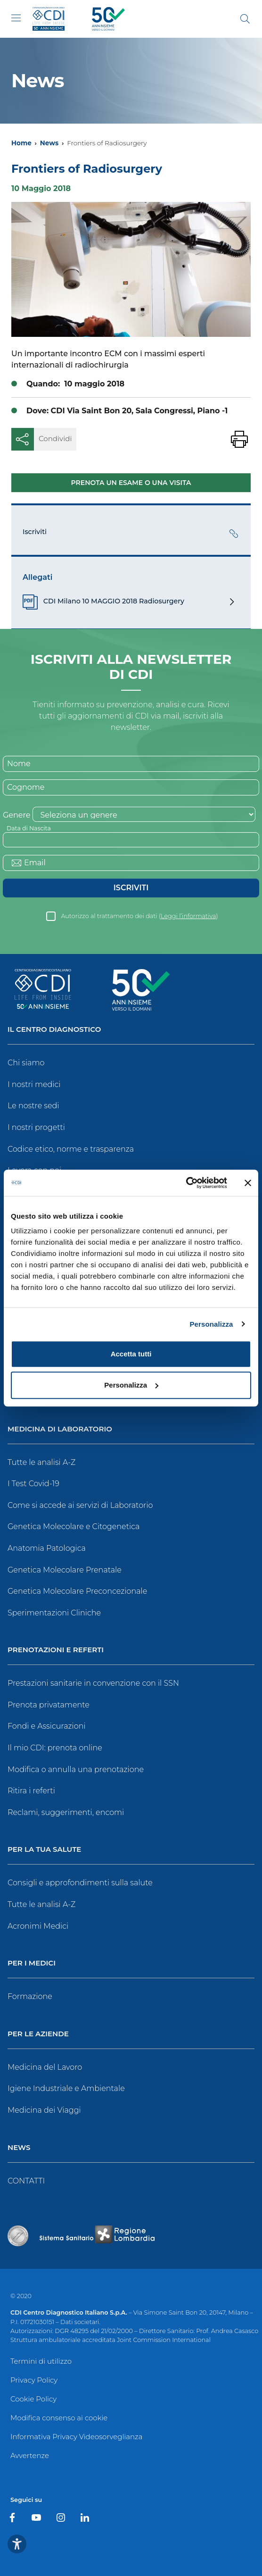  I want to click on Cookie Policy, so click(33, 2398).